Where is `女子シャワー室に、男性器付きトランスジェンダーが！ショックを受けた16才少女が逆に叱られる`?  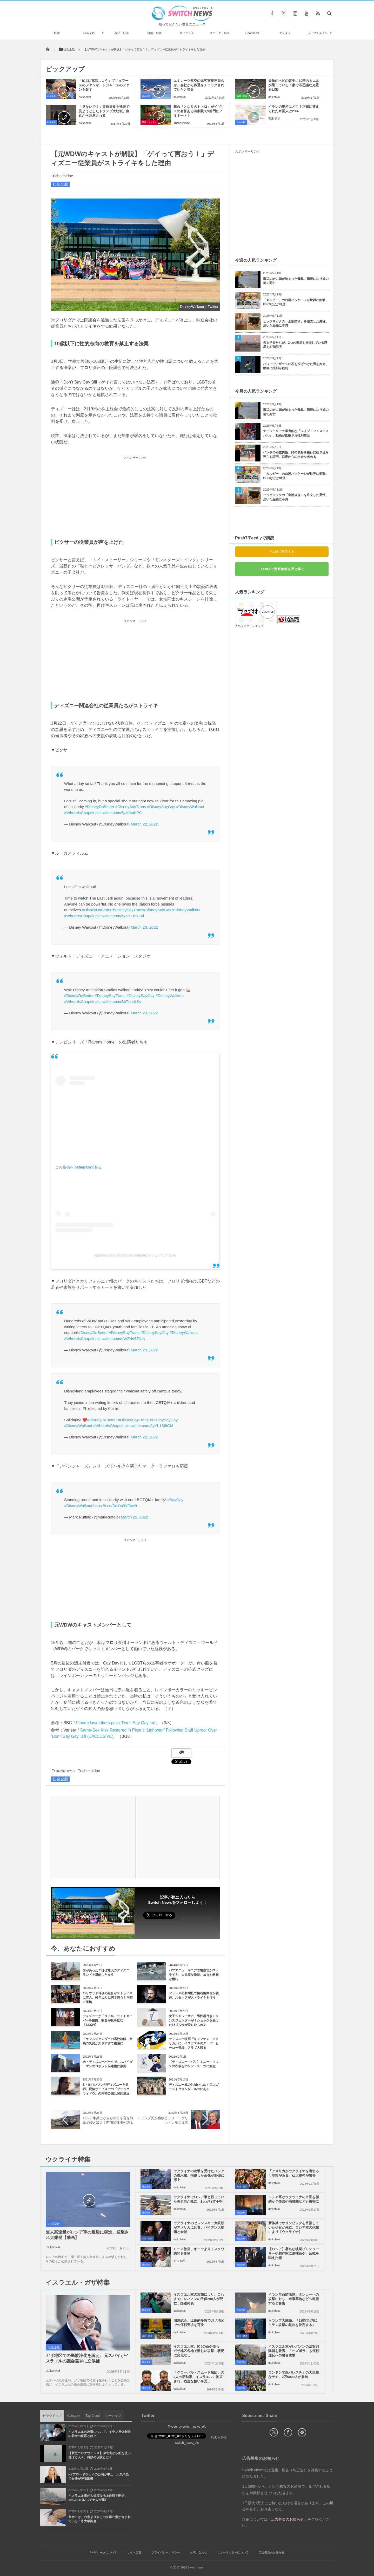 女子シャワー室に、男性器付きトランスジェンダーが！ショックを受けた16才少女が逆に叱られる is located at coordinates (194, 2020).